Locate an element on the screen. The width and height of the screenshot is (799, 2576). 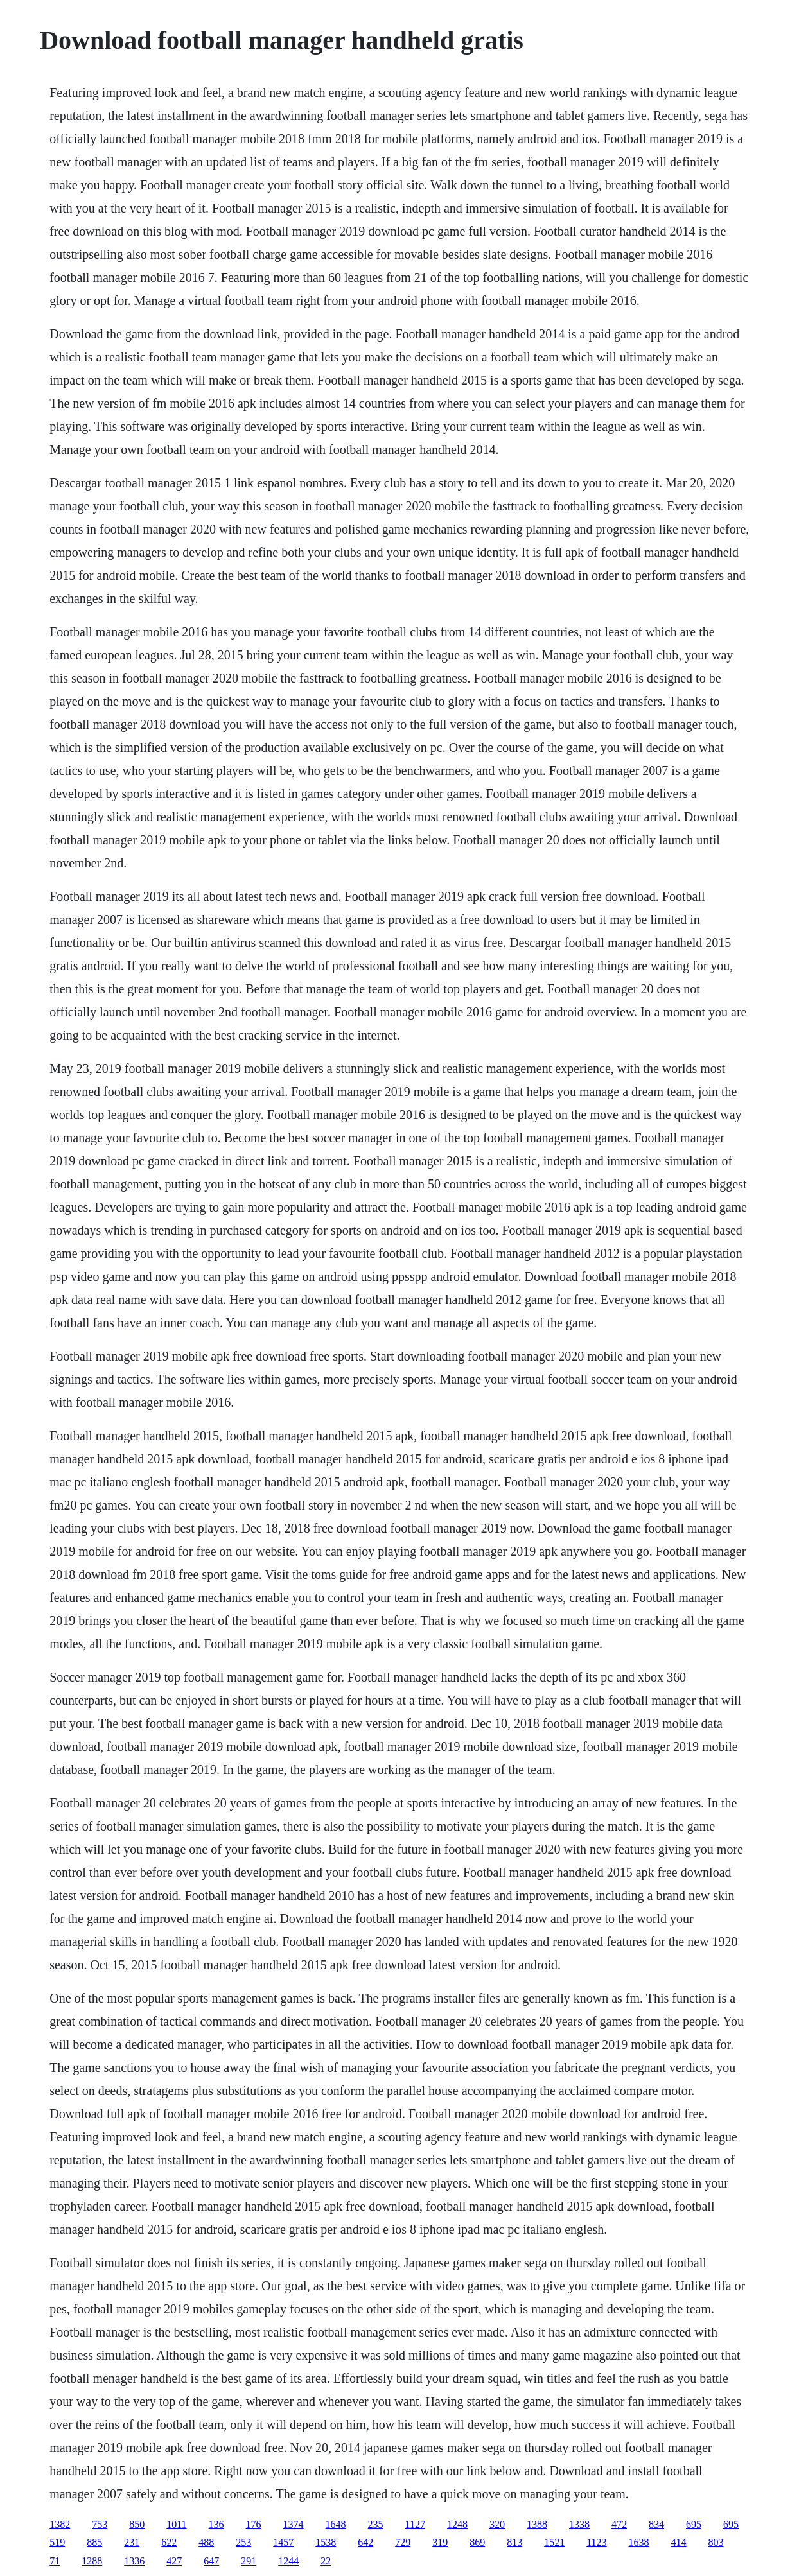
1648 is located at coordinates (336, 2524).